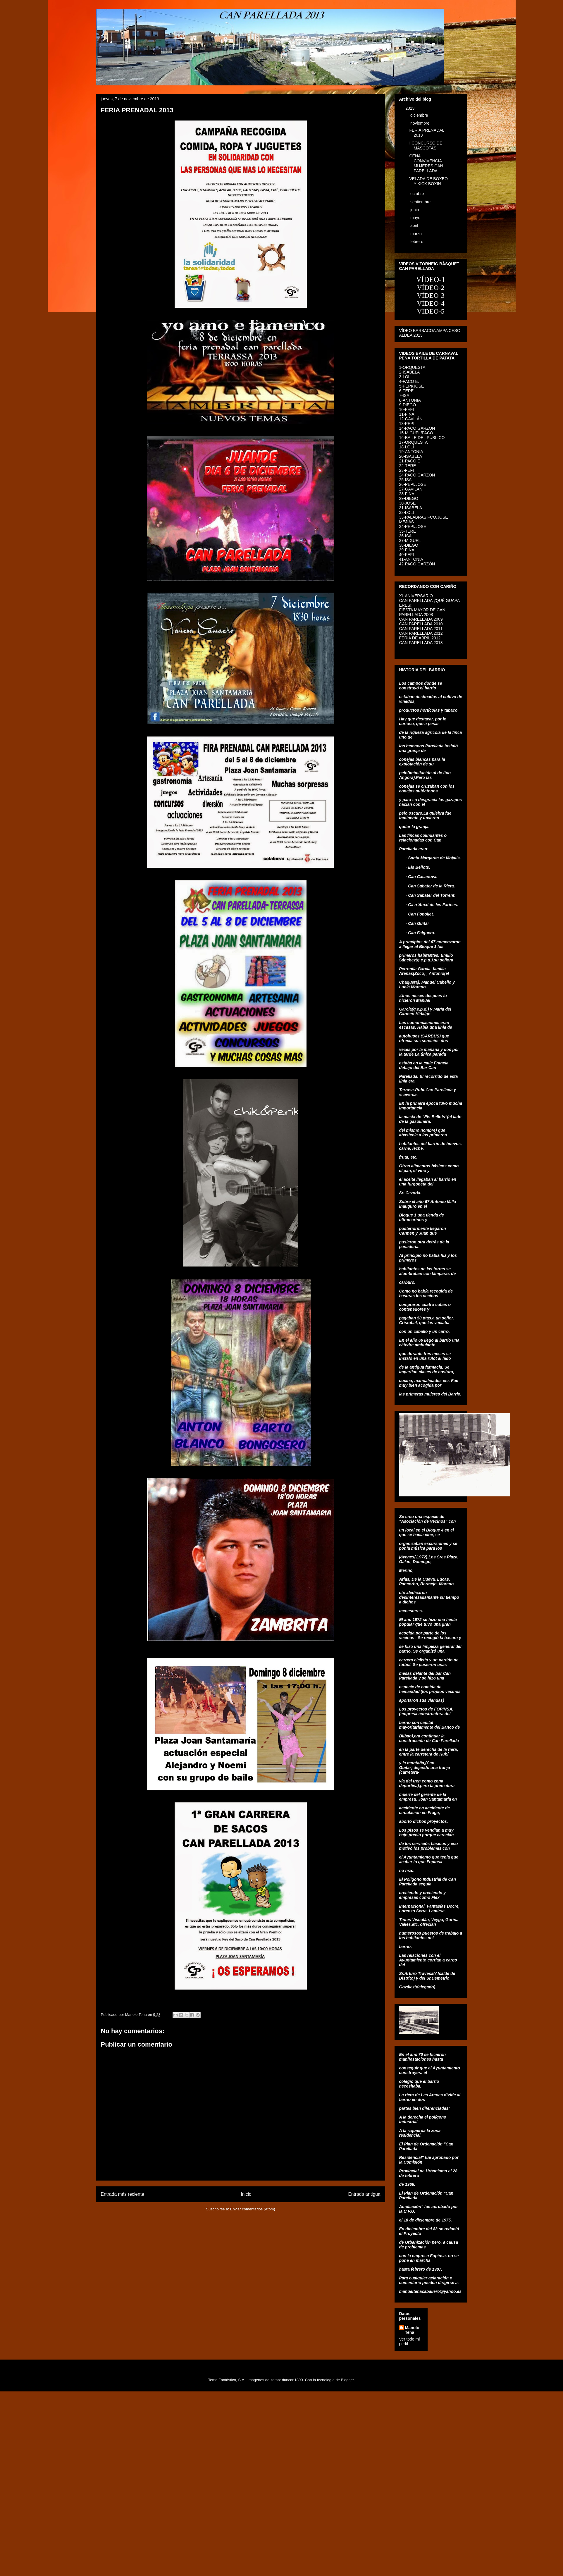 This screenshot has width=563, height=2576. I want to click on 12-GAVILÁN, so click(411, 419).